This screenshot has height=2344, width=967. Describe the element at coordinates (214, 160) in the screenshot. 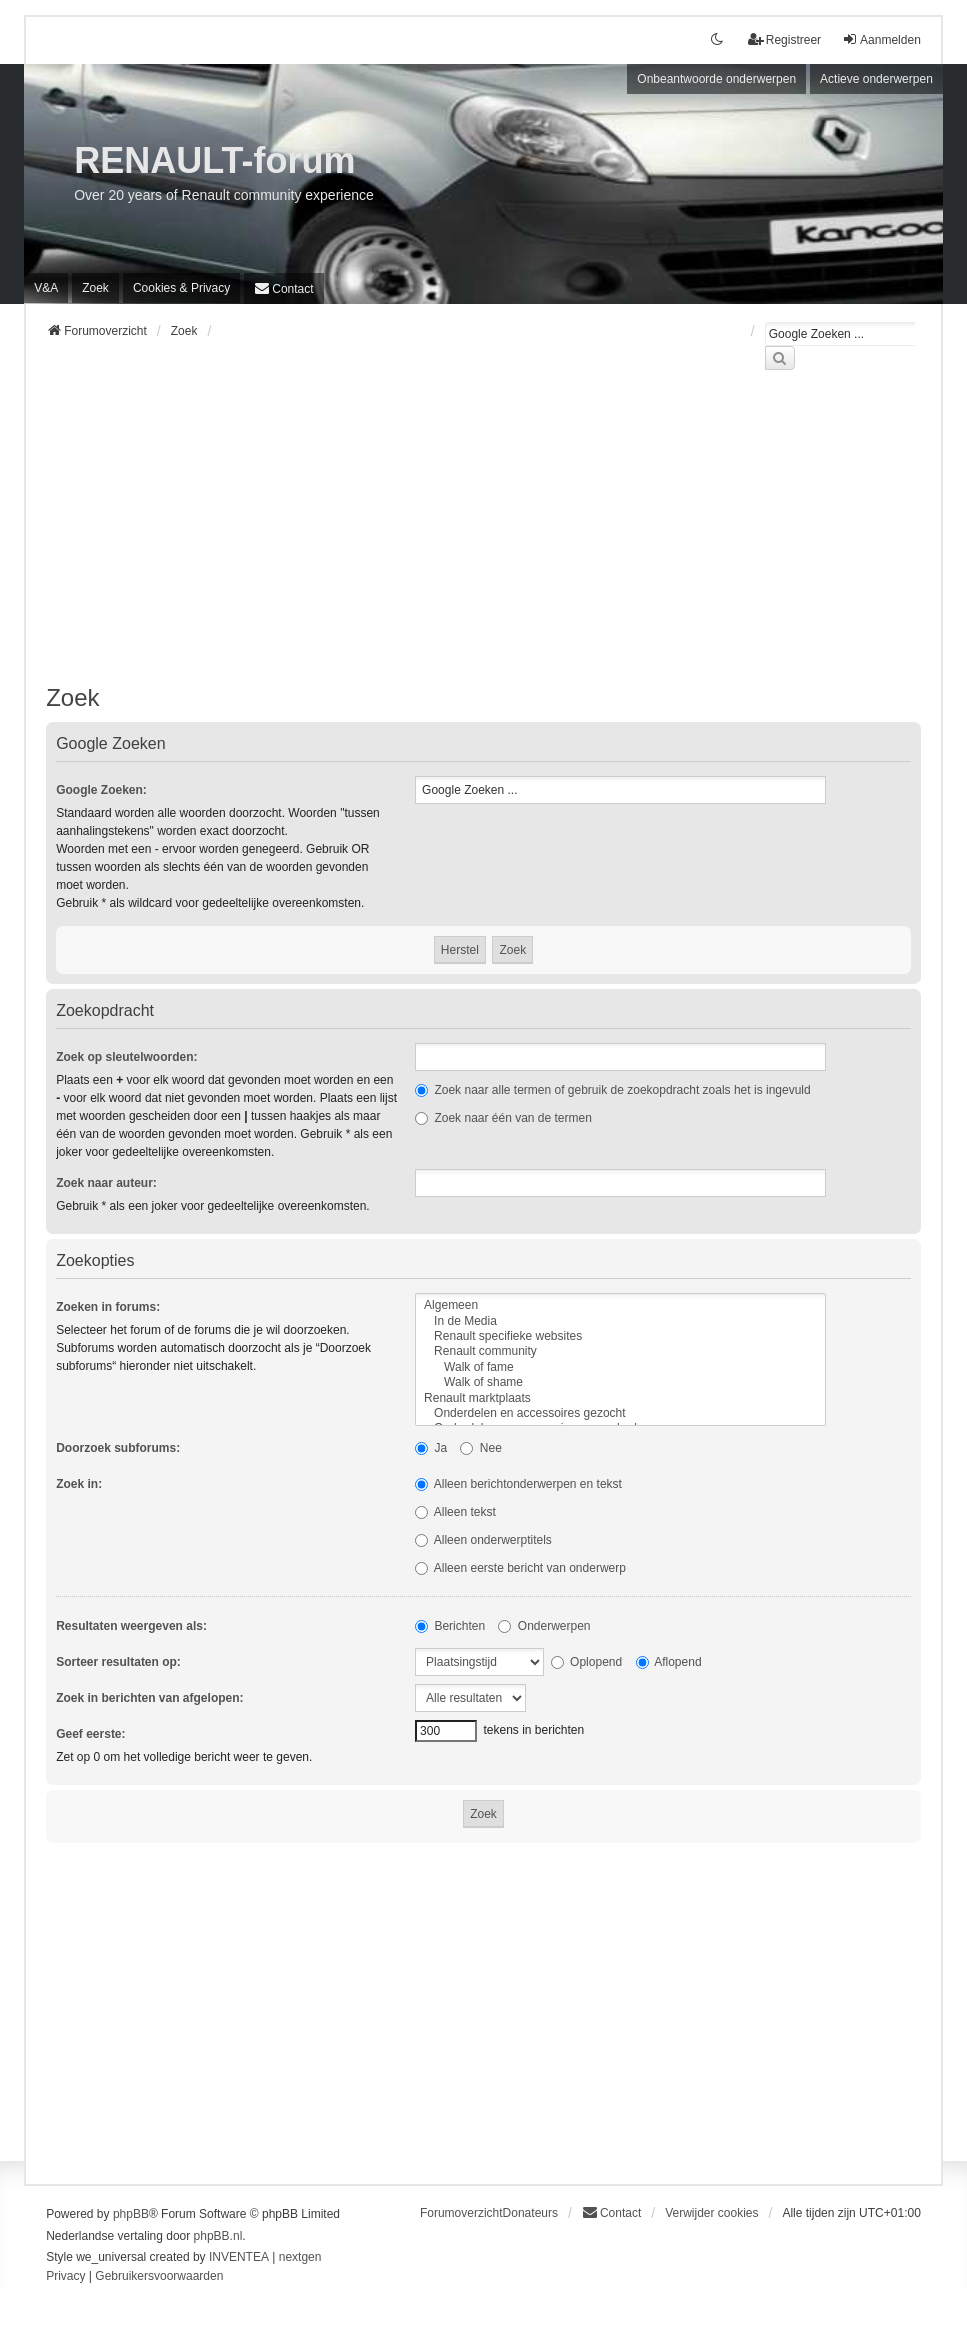

I see `RENAULT-forum` at that location.